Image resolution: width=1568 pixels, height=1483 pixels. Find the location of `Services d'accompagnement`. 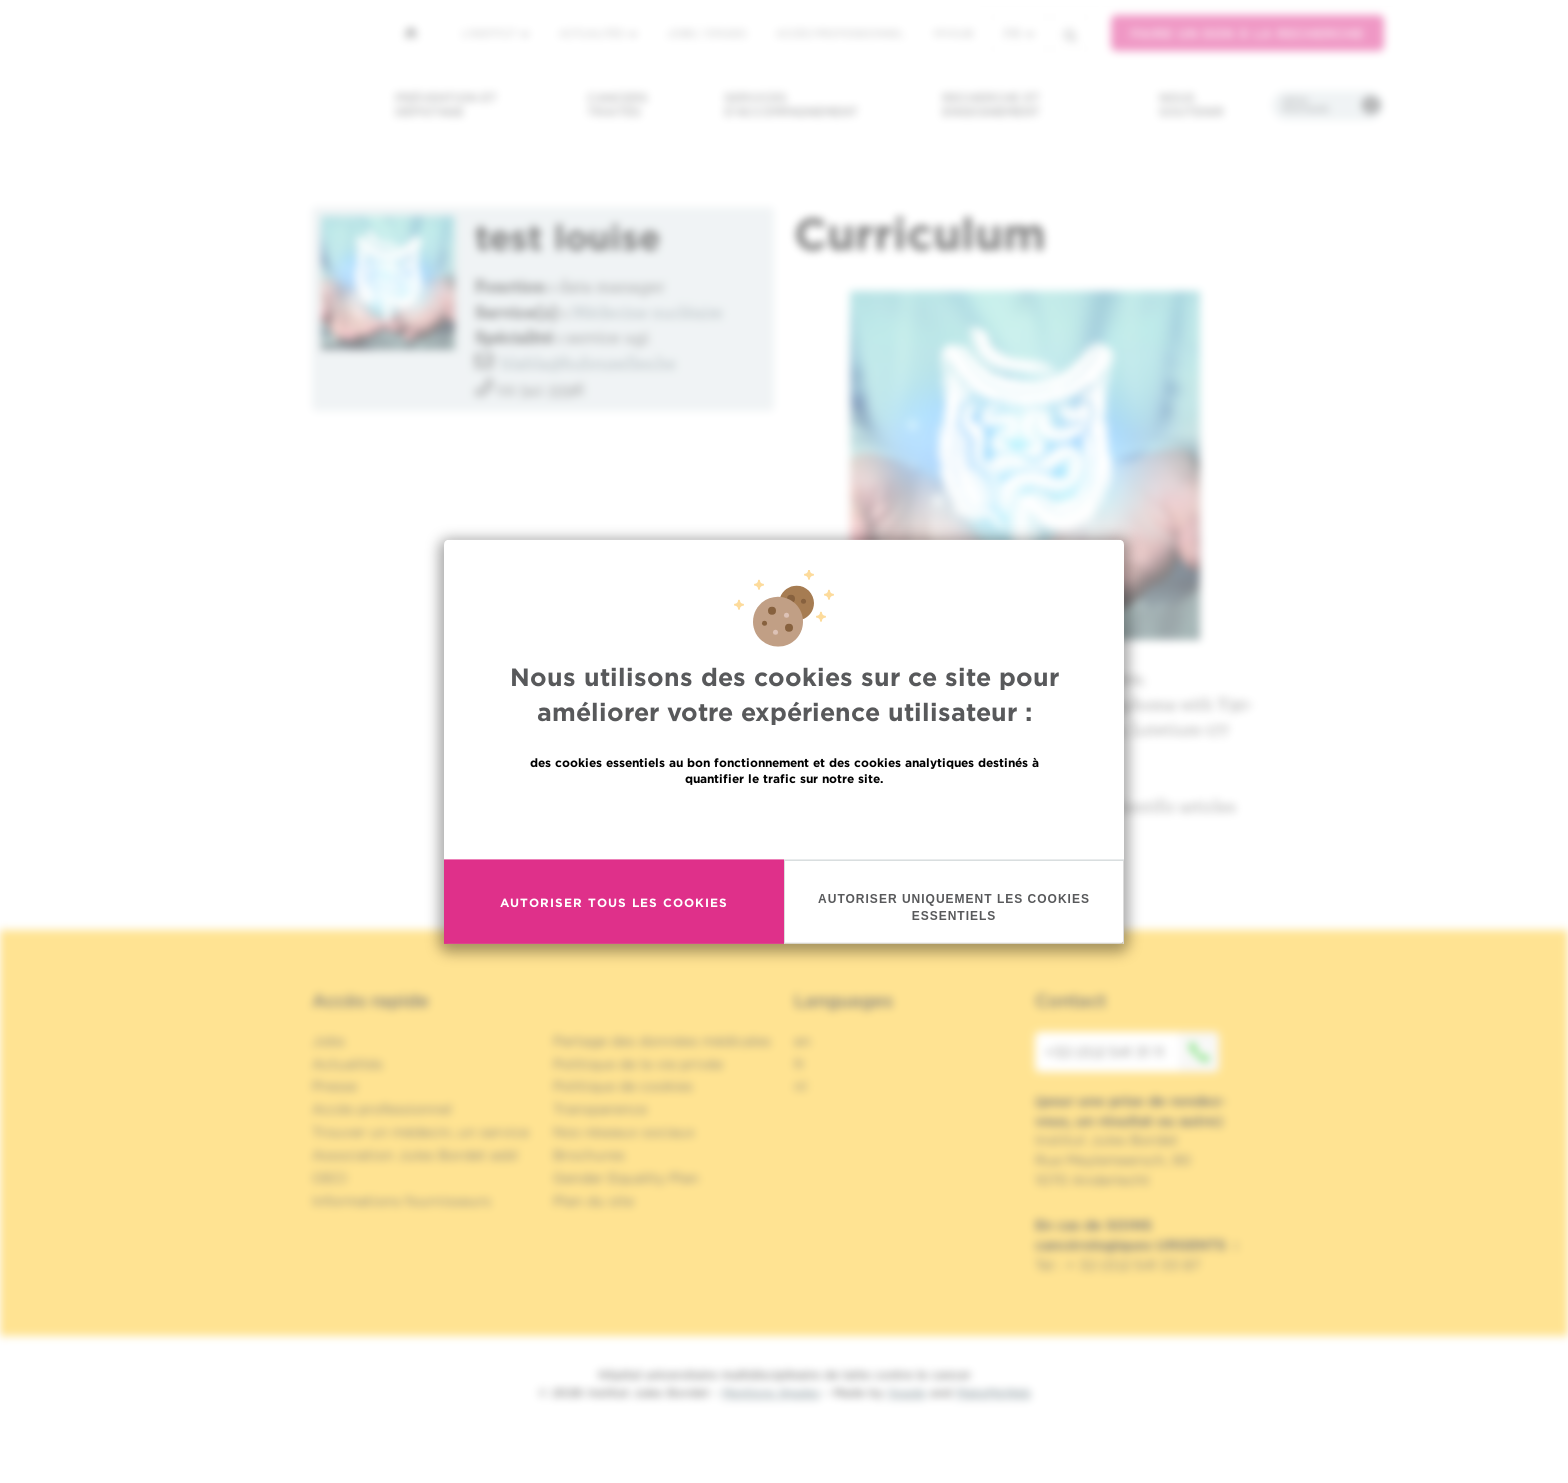

Services d'accompagnement is located at coordinates (791, 104).